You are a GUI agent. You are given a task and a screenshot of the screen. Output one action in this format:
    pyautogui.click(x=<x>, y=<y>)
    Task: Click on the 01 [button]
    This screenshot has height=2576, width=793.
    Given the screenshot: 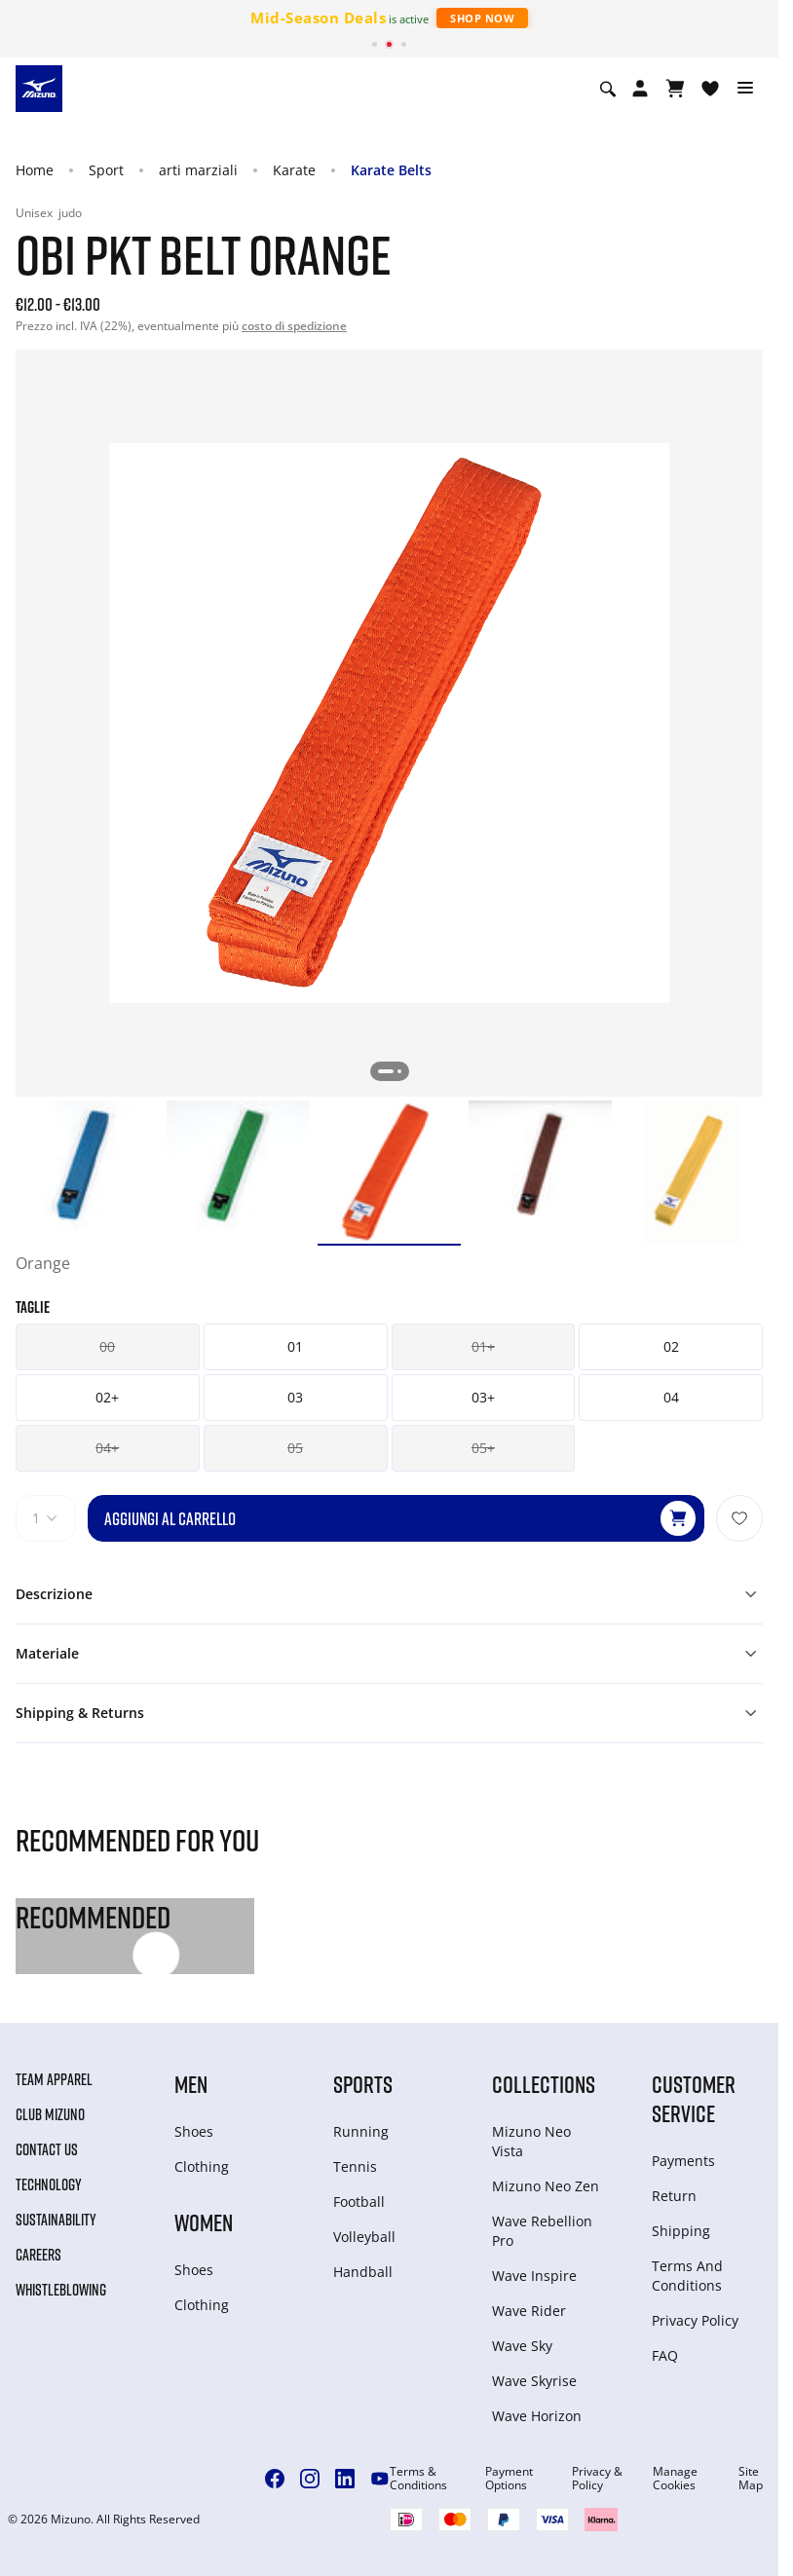 What is the action you would take?
    pyautogui.click(x=295, y=1346)
    